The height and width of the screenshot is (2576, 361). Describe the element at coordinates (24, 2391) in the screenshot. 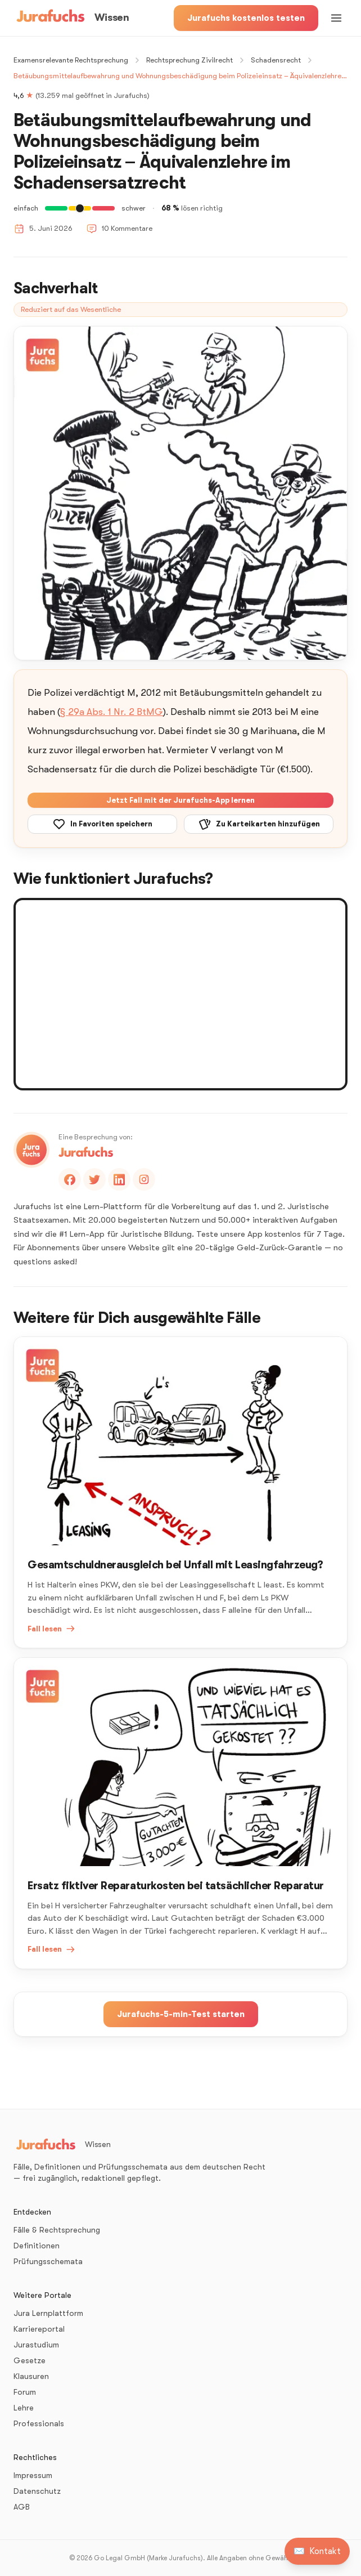

I see `Forum` at that location.